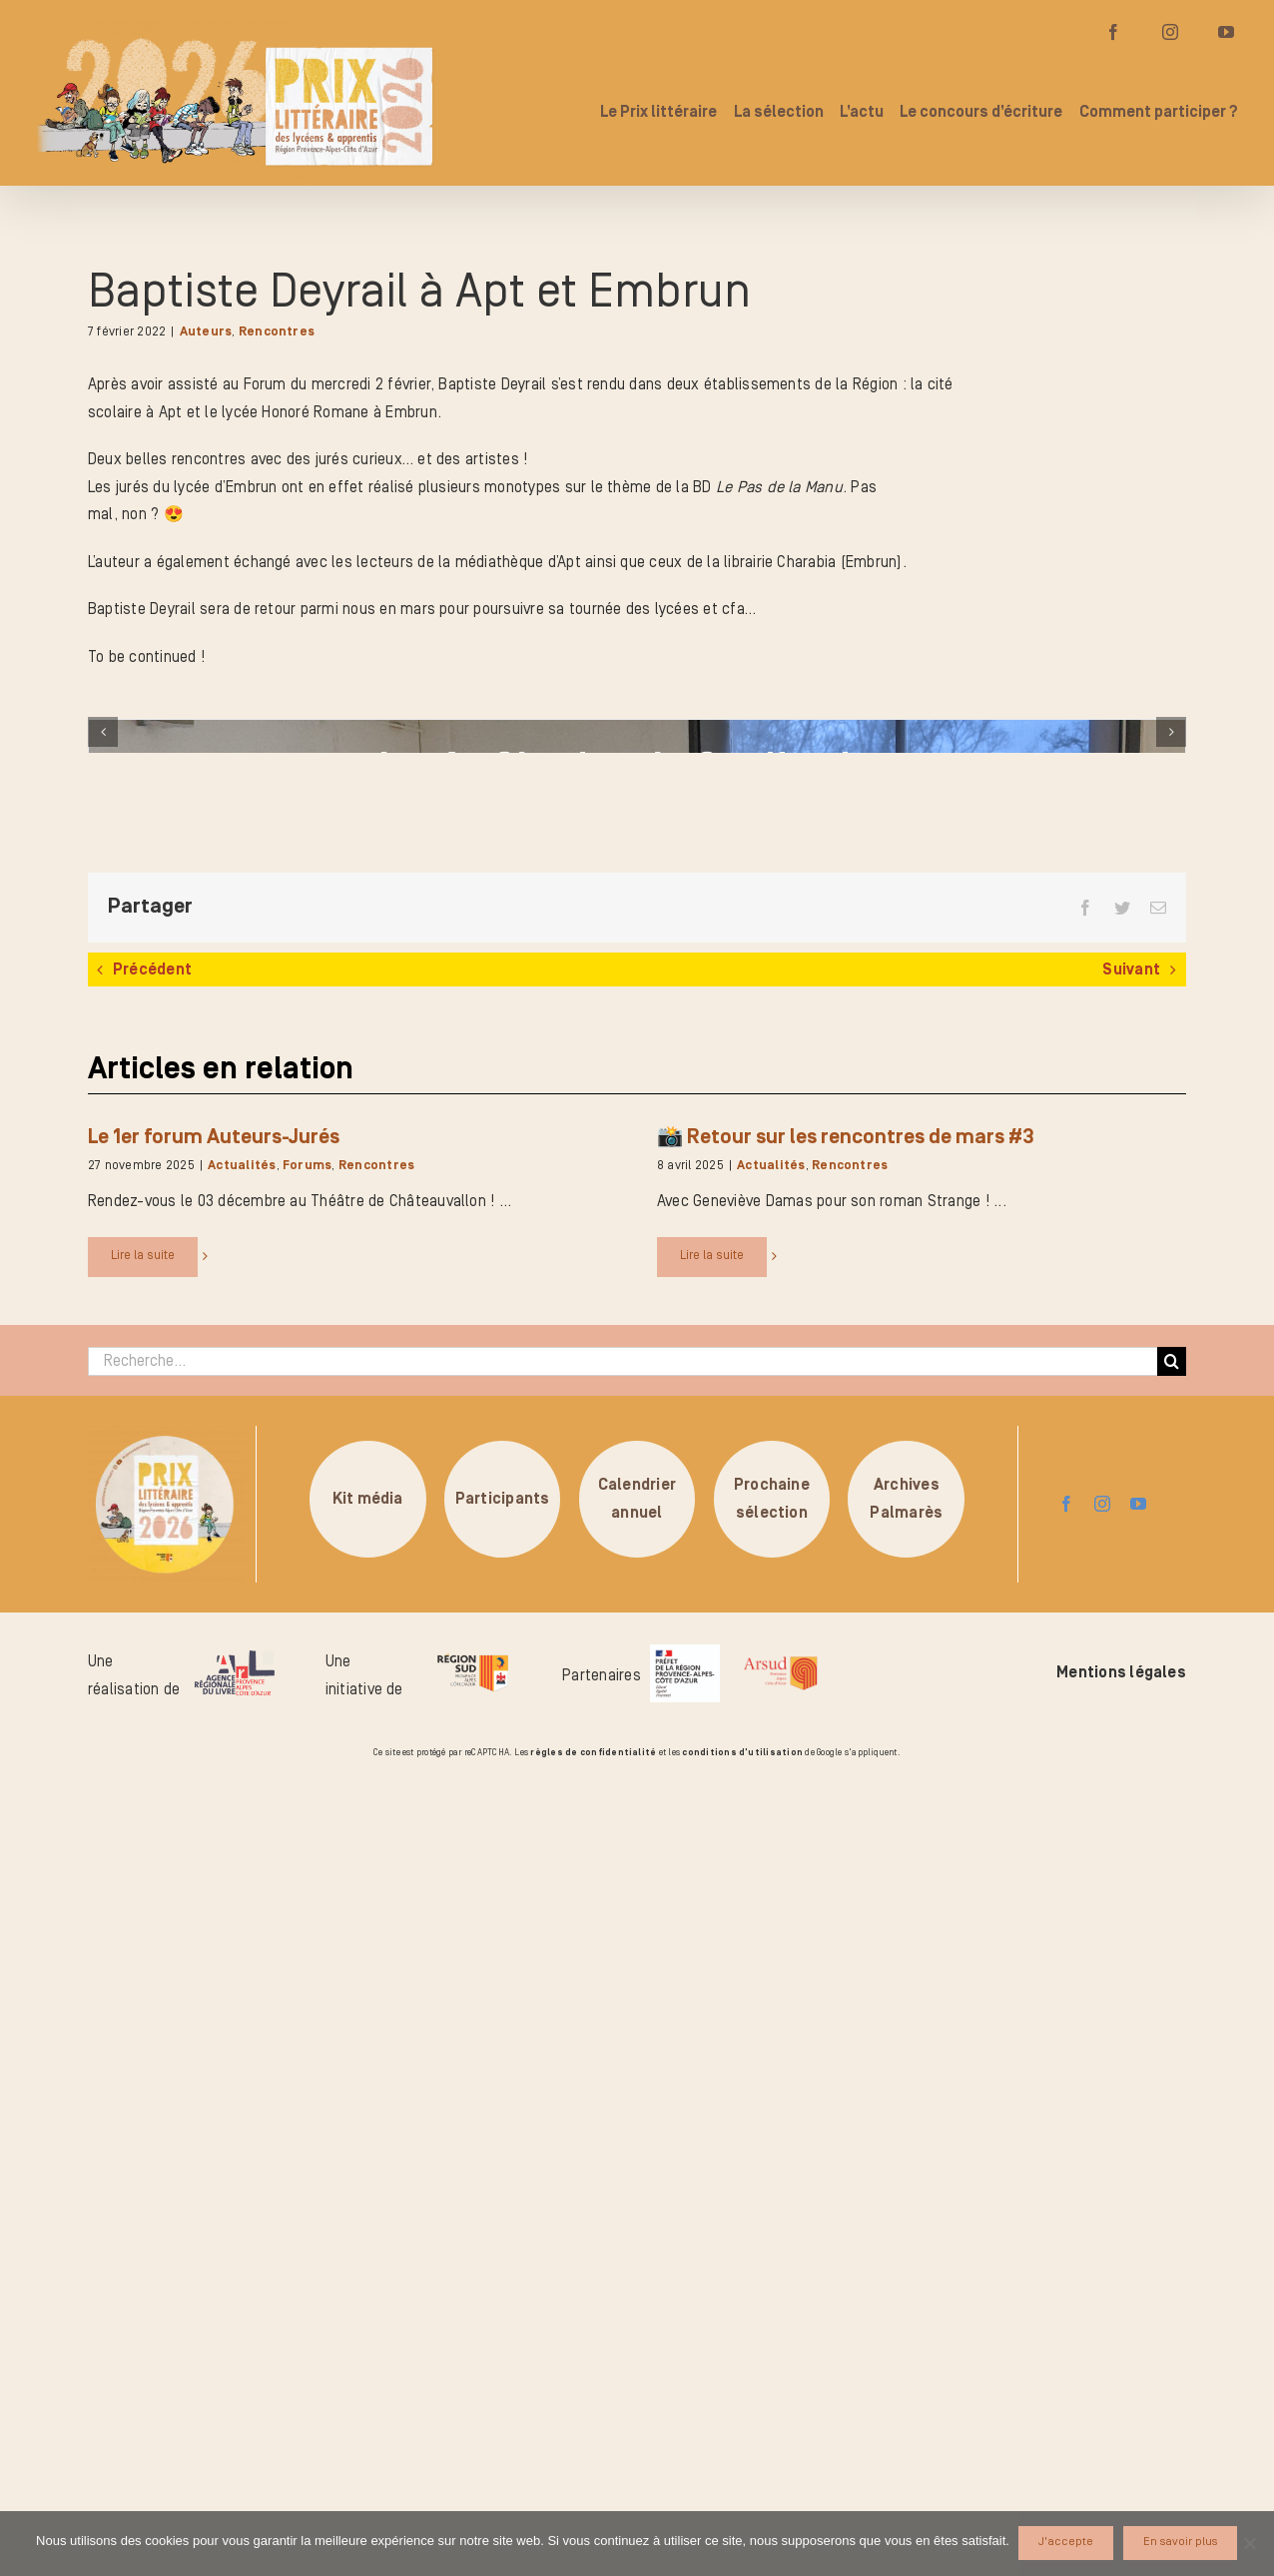 The width and height of the screenshot is (1274, 2576). I want to click on [youtube], so click(1138, 2307).